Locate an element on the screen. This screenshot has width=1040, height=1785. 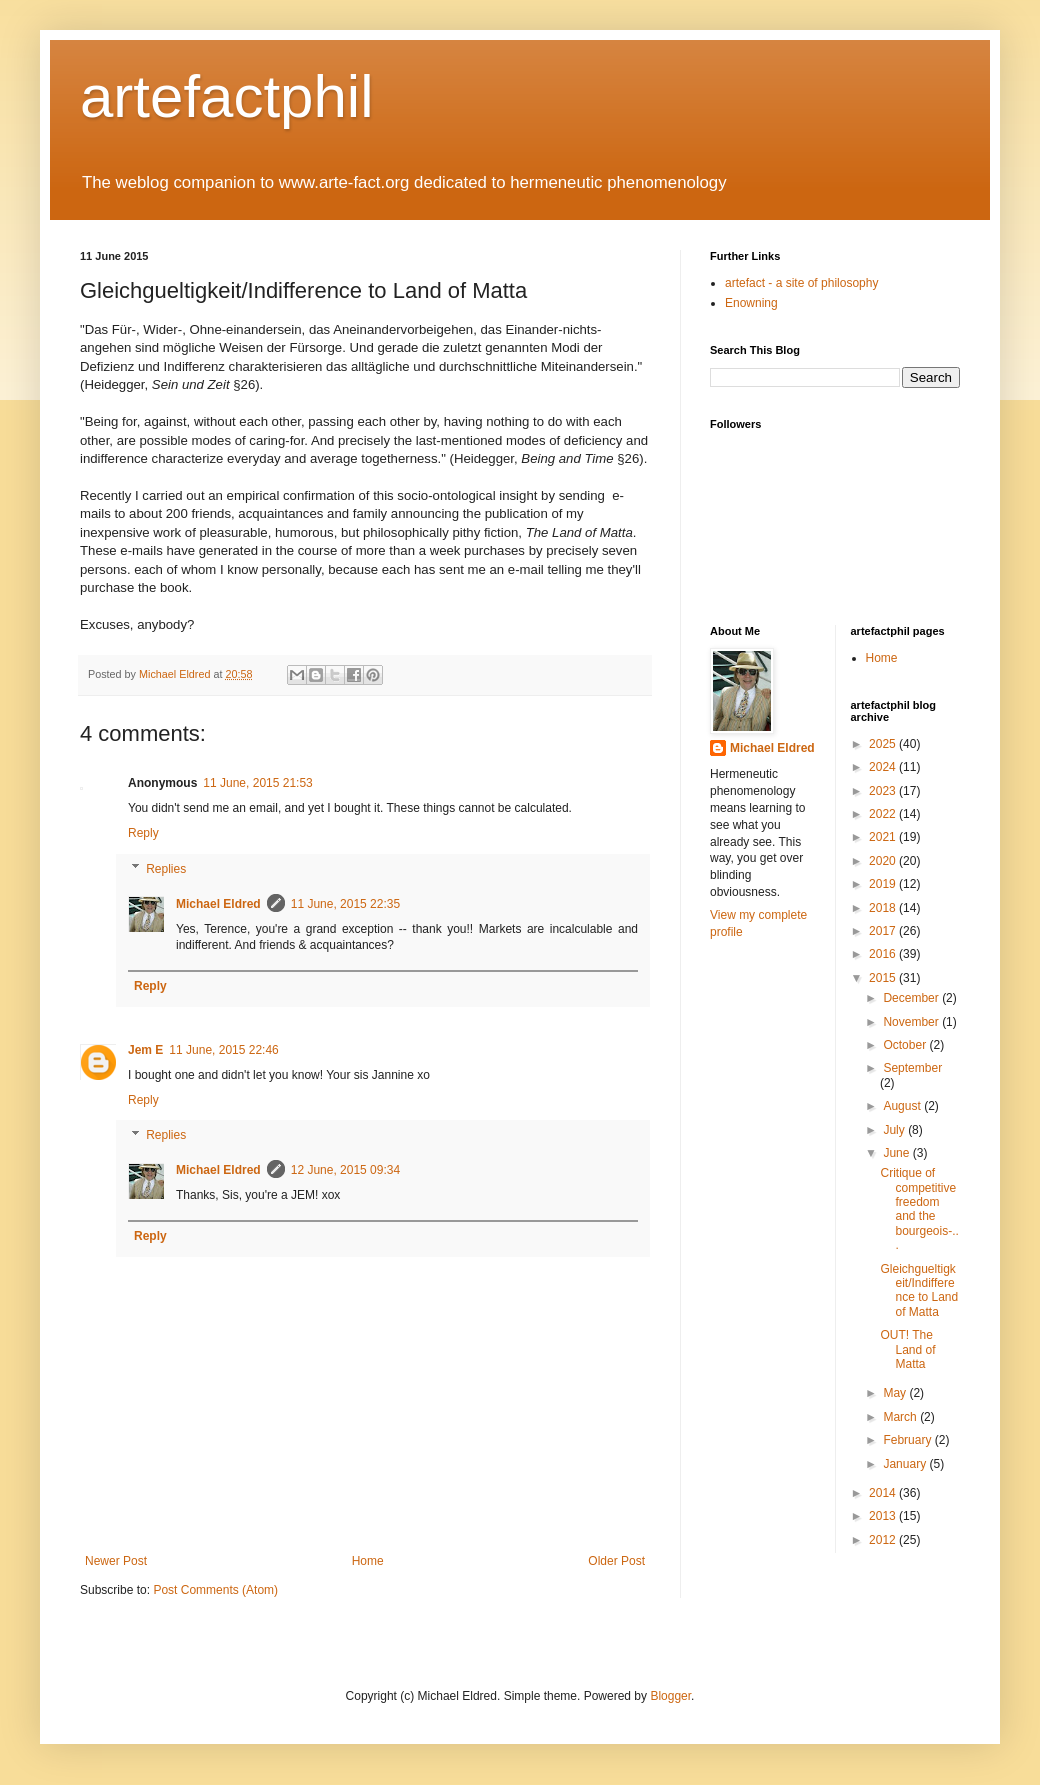
2014 is located at coordinates (884, 1493).